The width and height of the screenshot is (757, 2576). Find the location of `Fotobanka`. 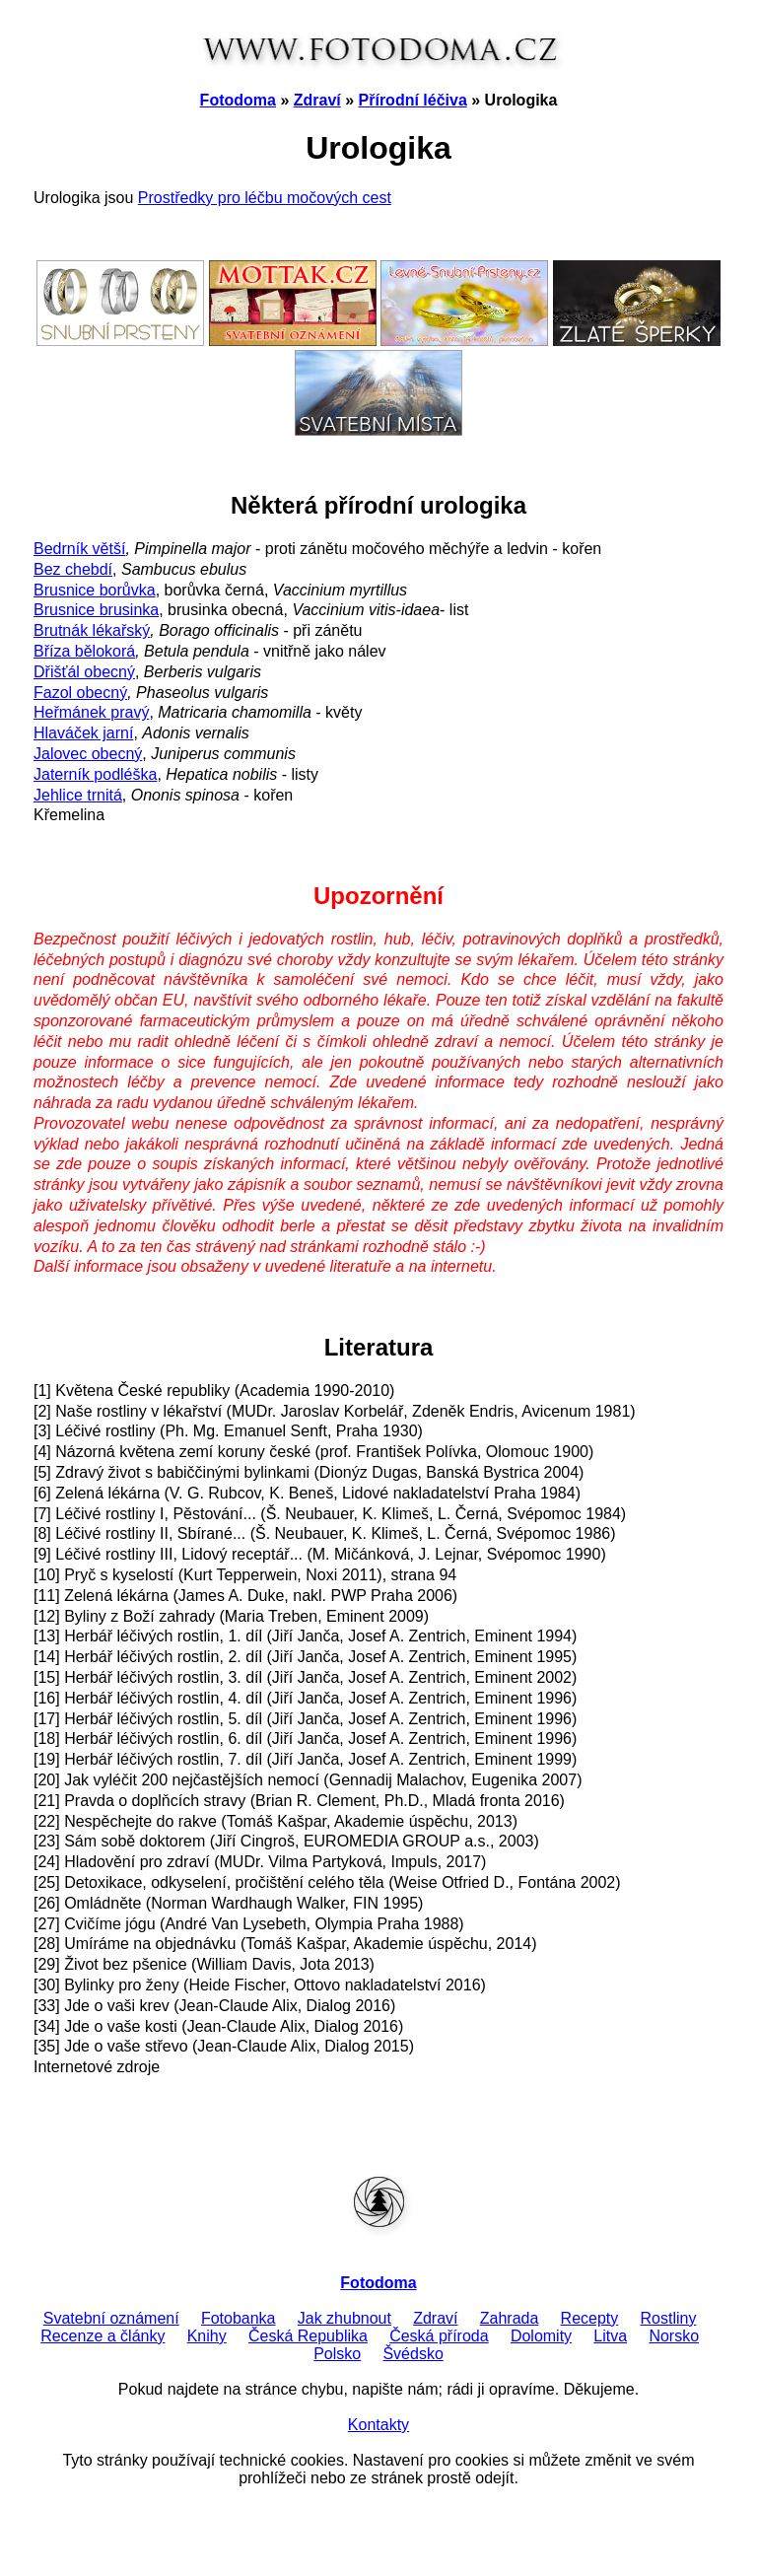

Fotobanka is located at coordinates (238, 2318).